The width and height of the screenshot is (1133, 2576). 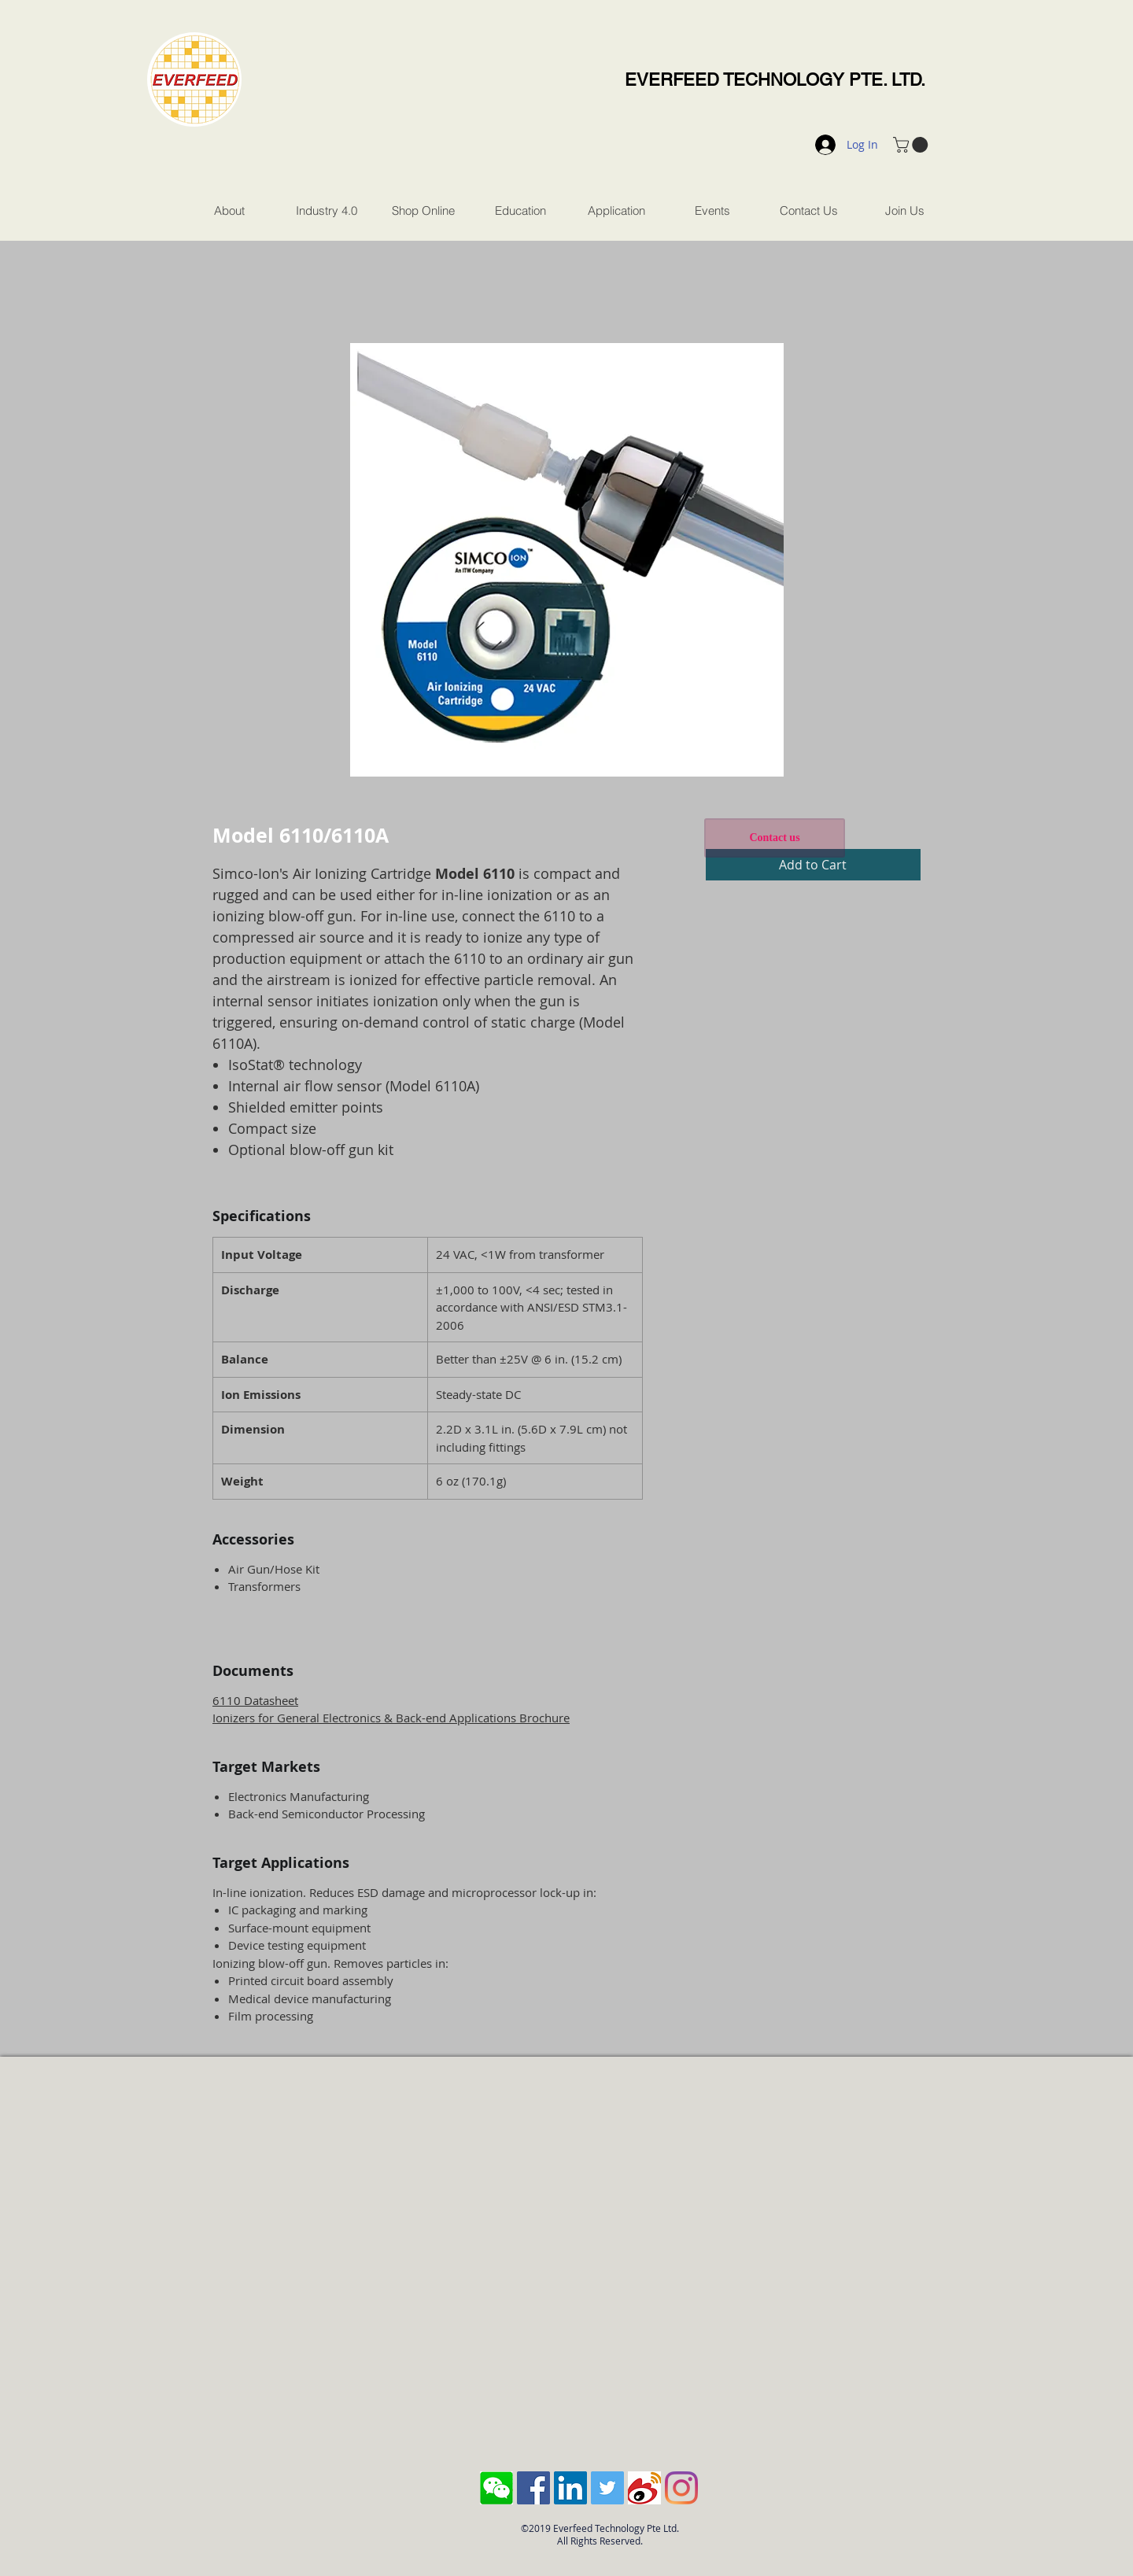 I want to click on [Contact us], so click(x=774, y=838).